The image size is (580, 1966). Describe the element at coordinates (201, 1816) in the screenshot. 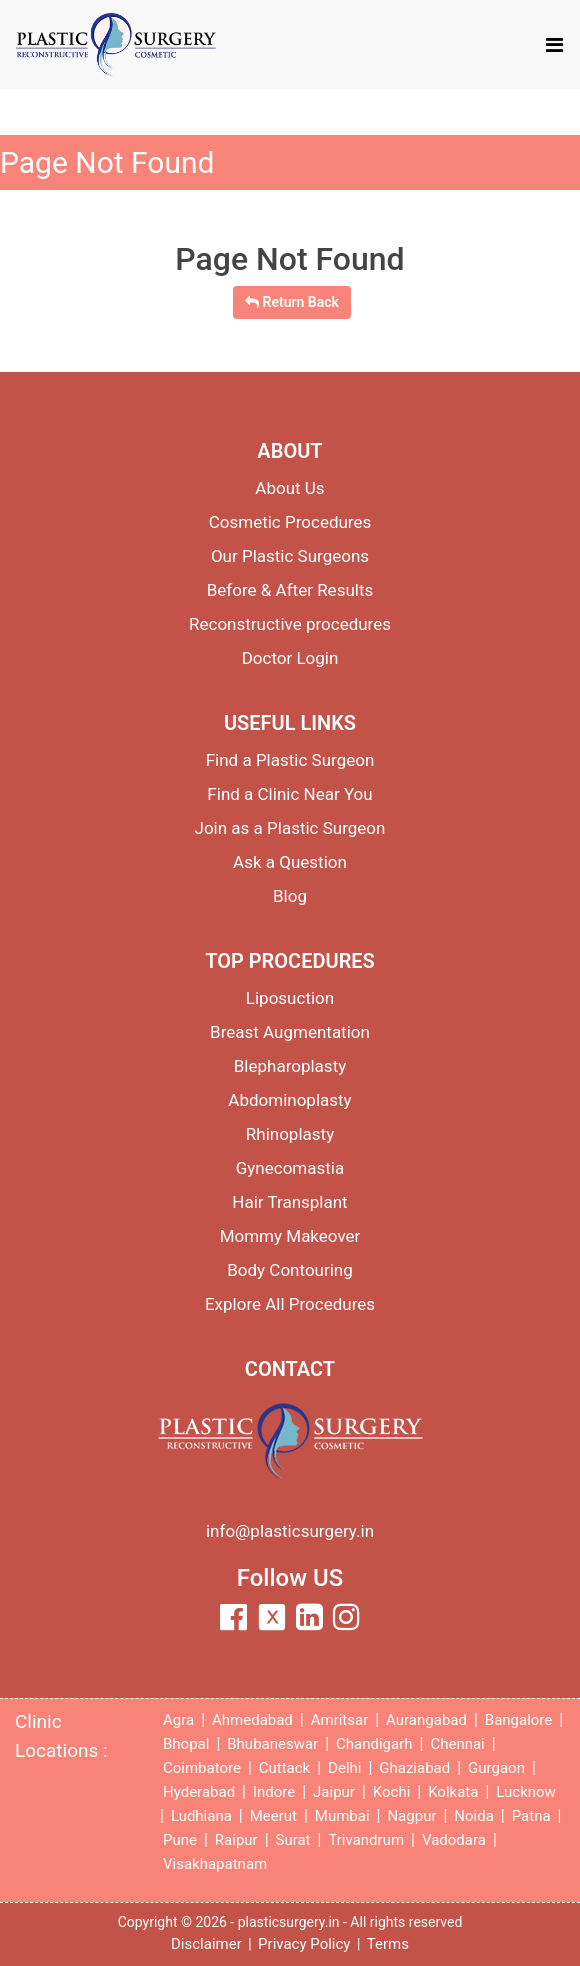

I see `Ludhiana` at that location.